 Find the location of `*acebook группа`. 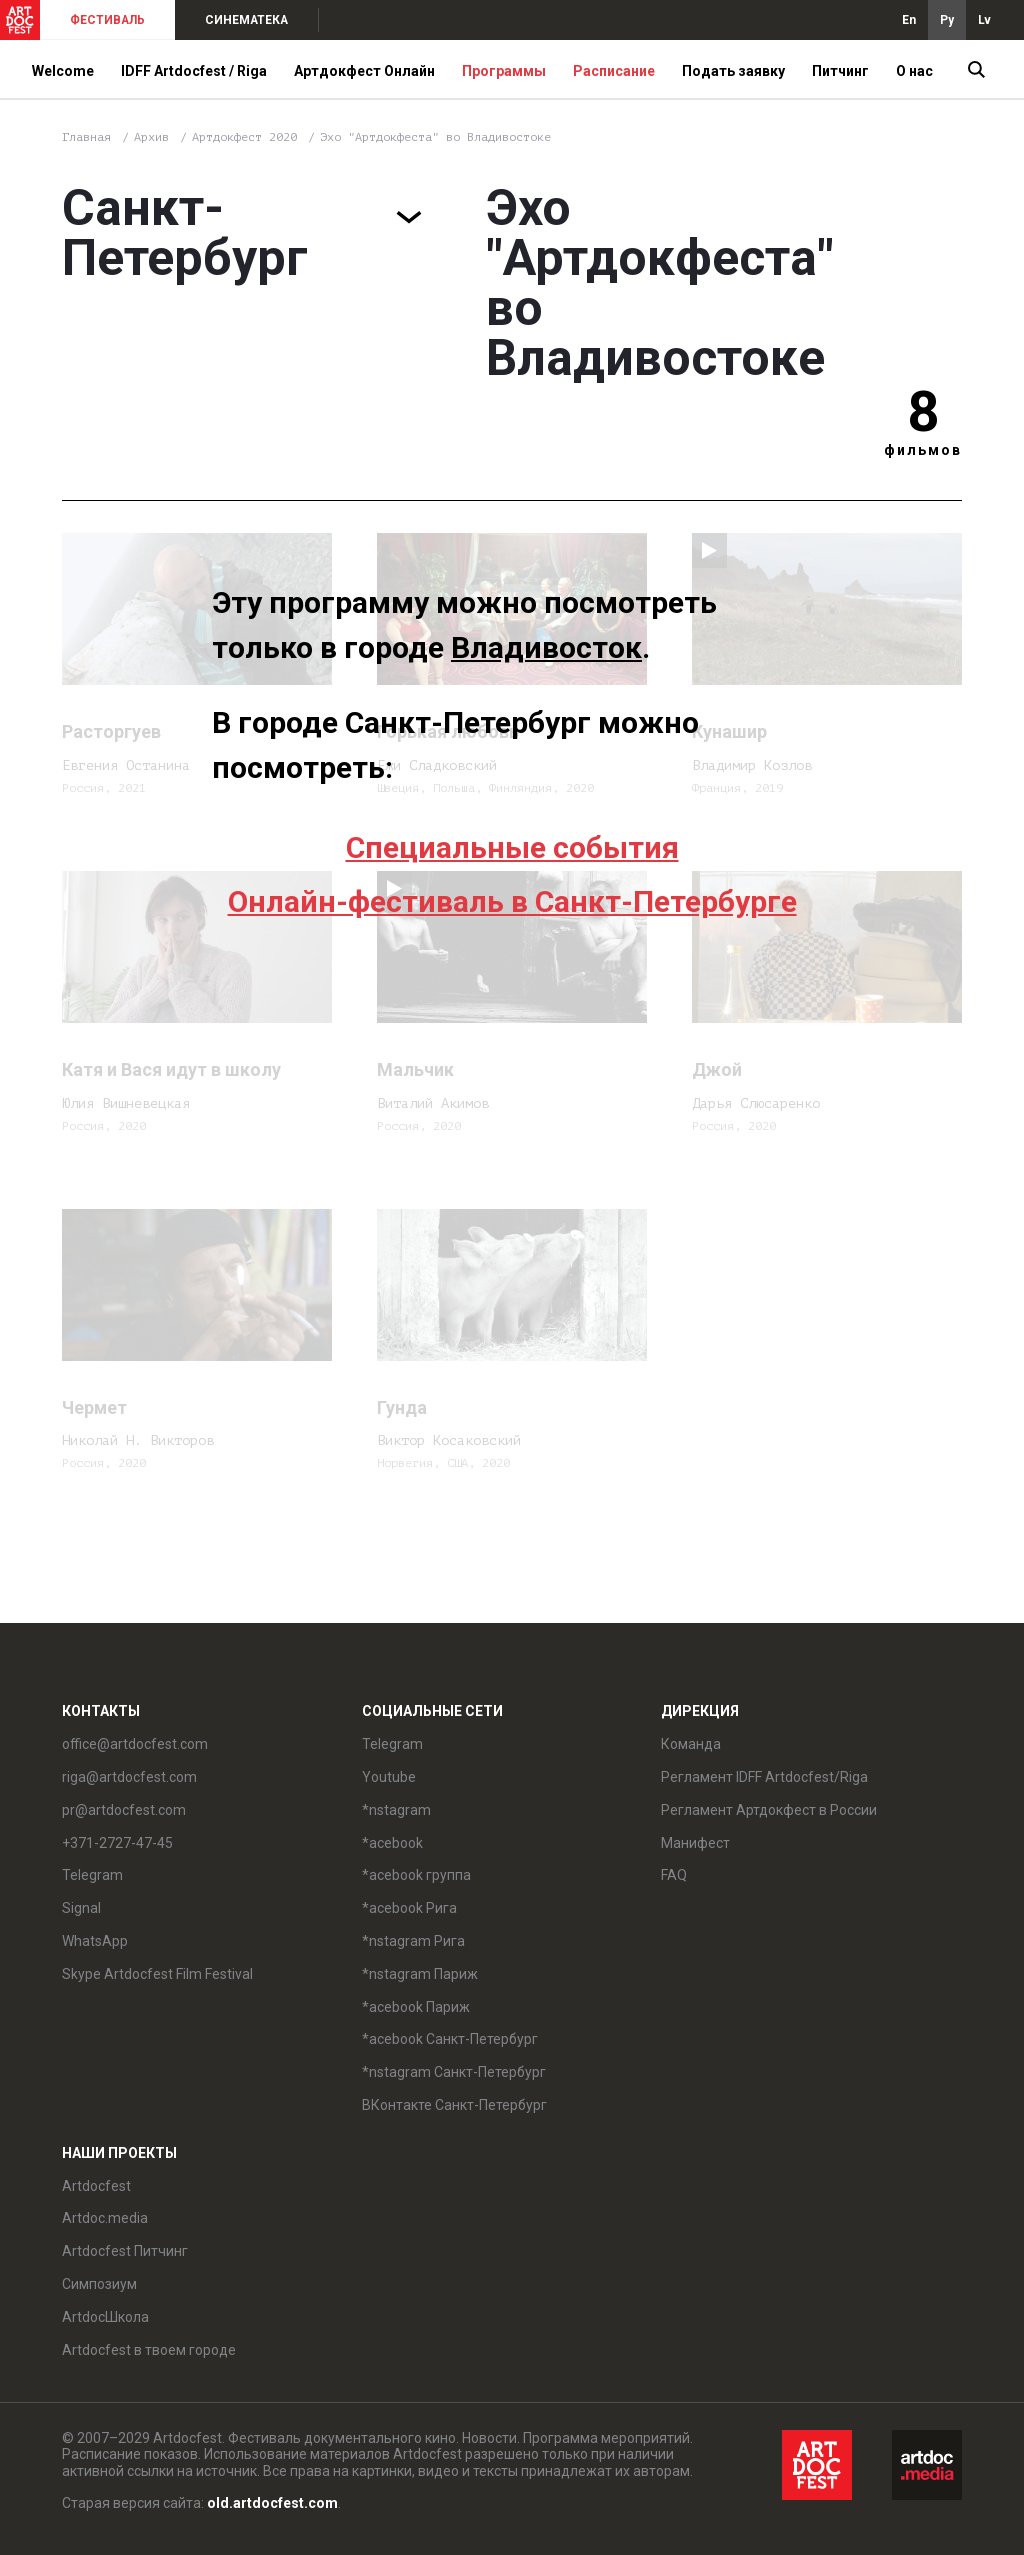

*acebook группа is located at coordinates (416, 1875).